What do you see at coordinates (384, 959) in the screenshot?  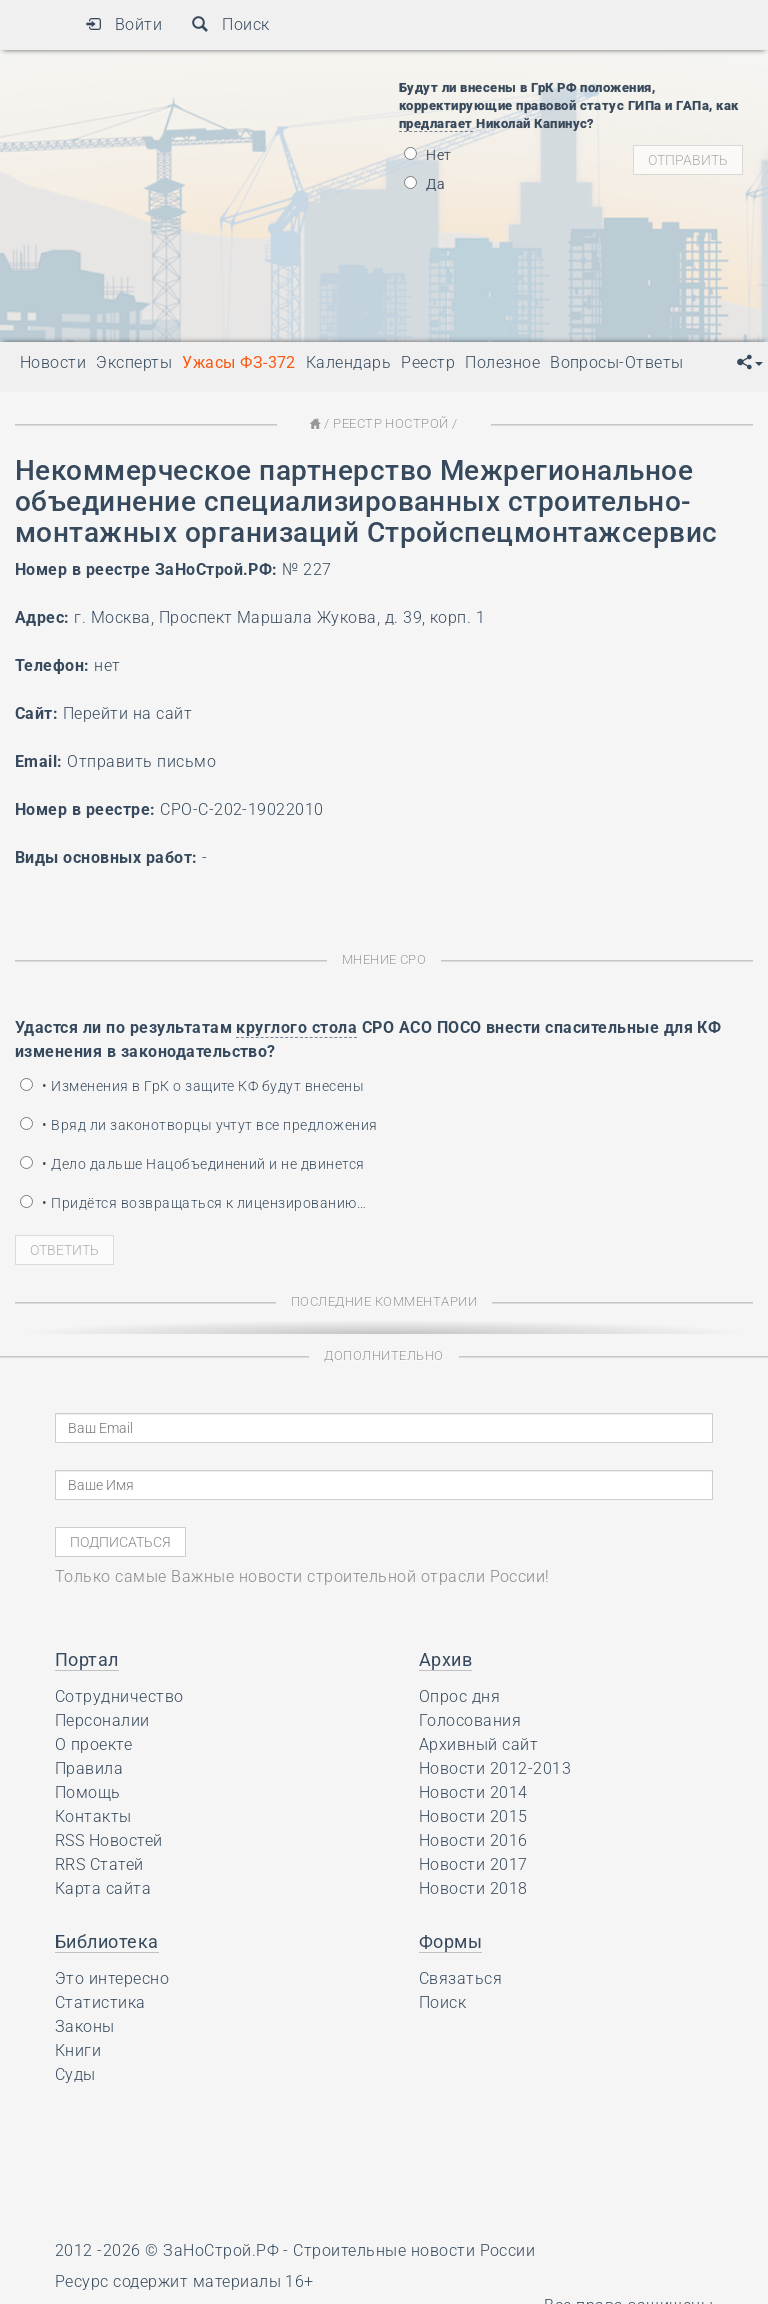 I see `Мнение СРО` at bounding box center [384, 959].